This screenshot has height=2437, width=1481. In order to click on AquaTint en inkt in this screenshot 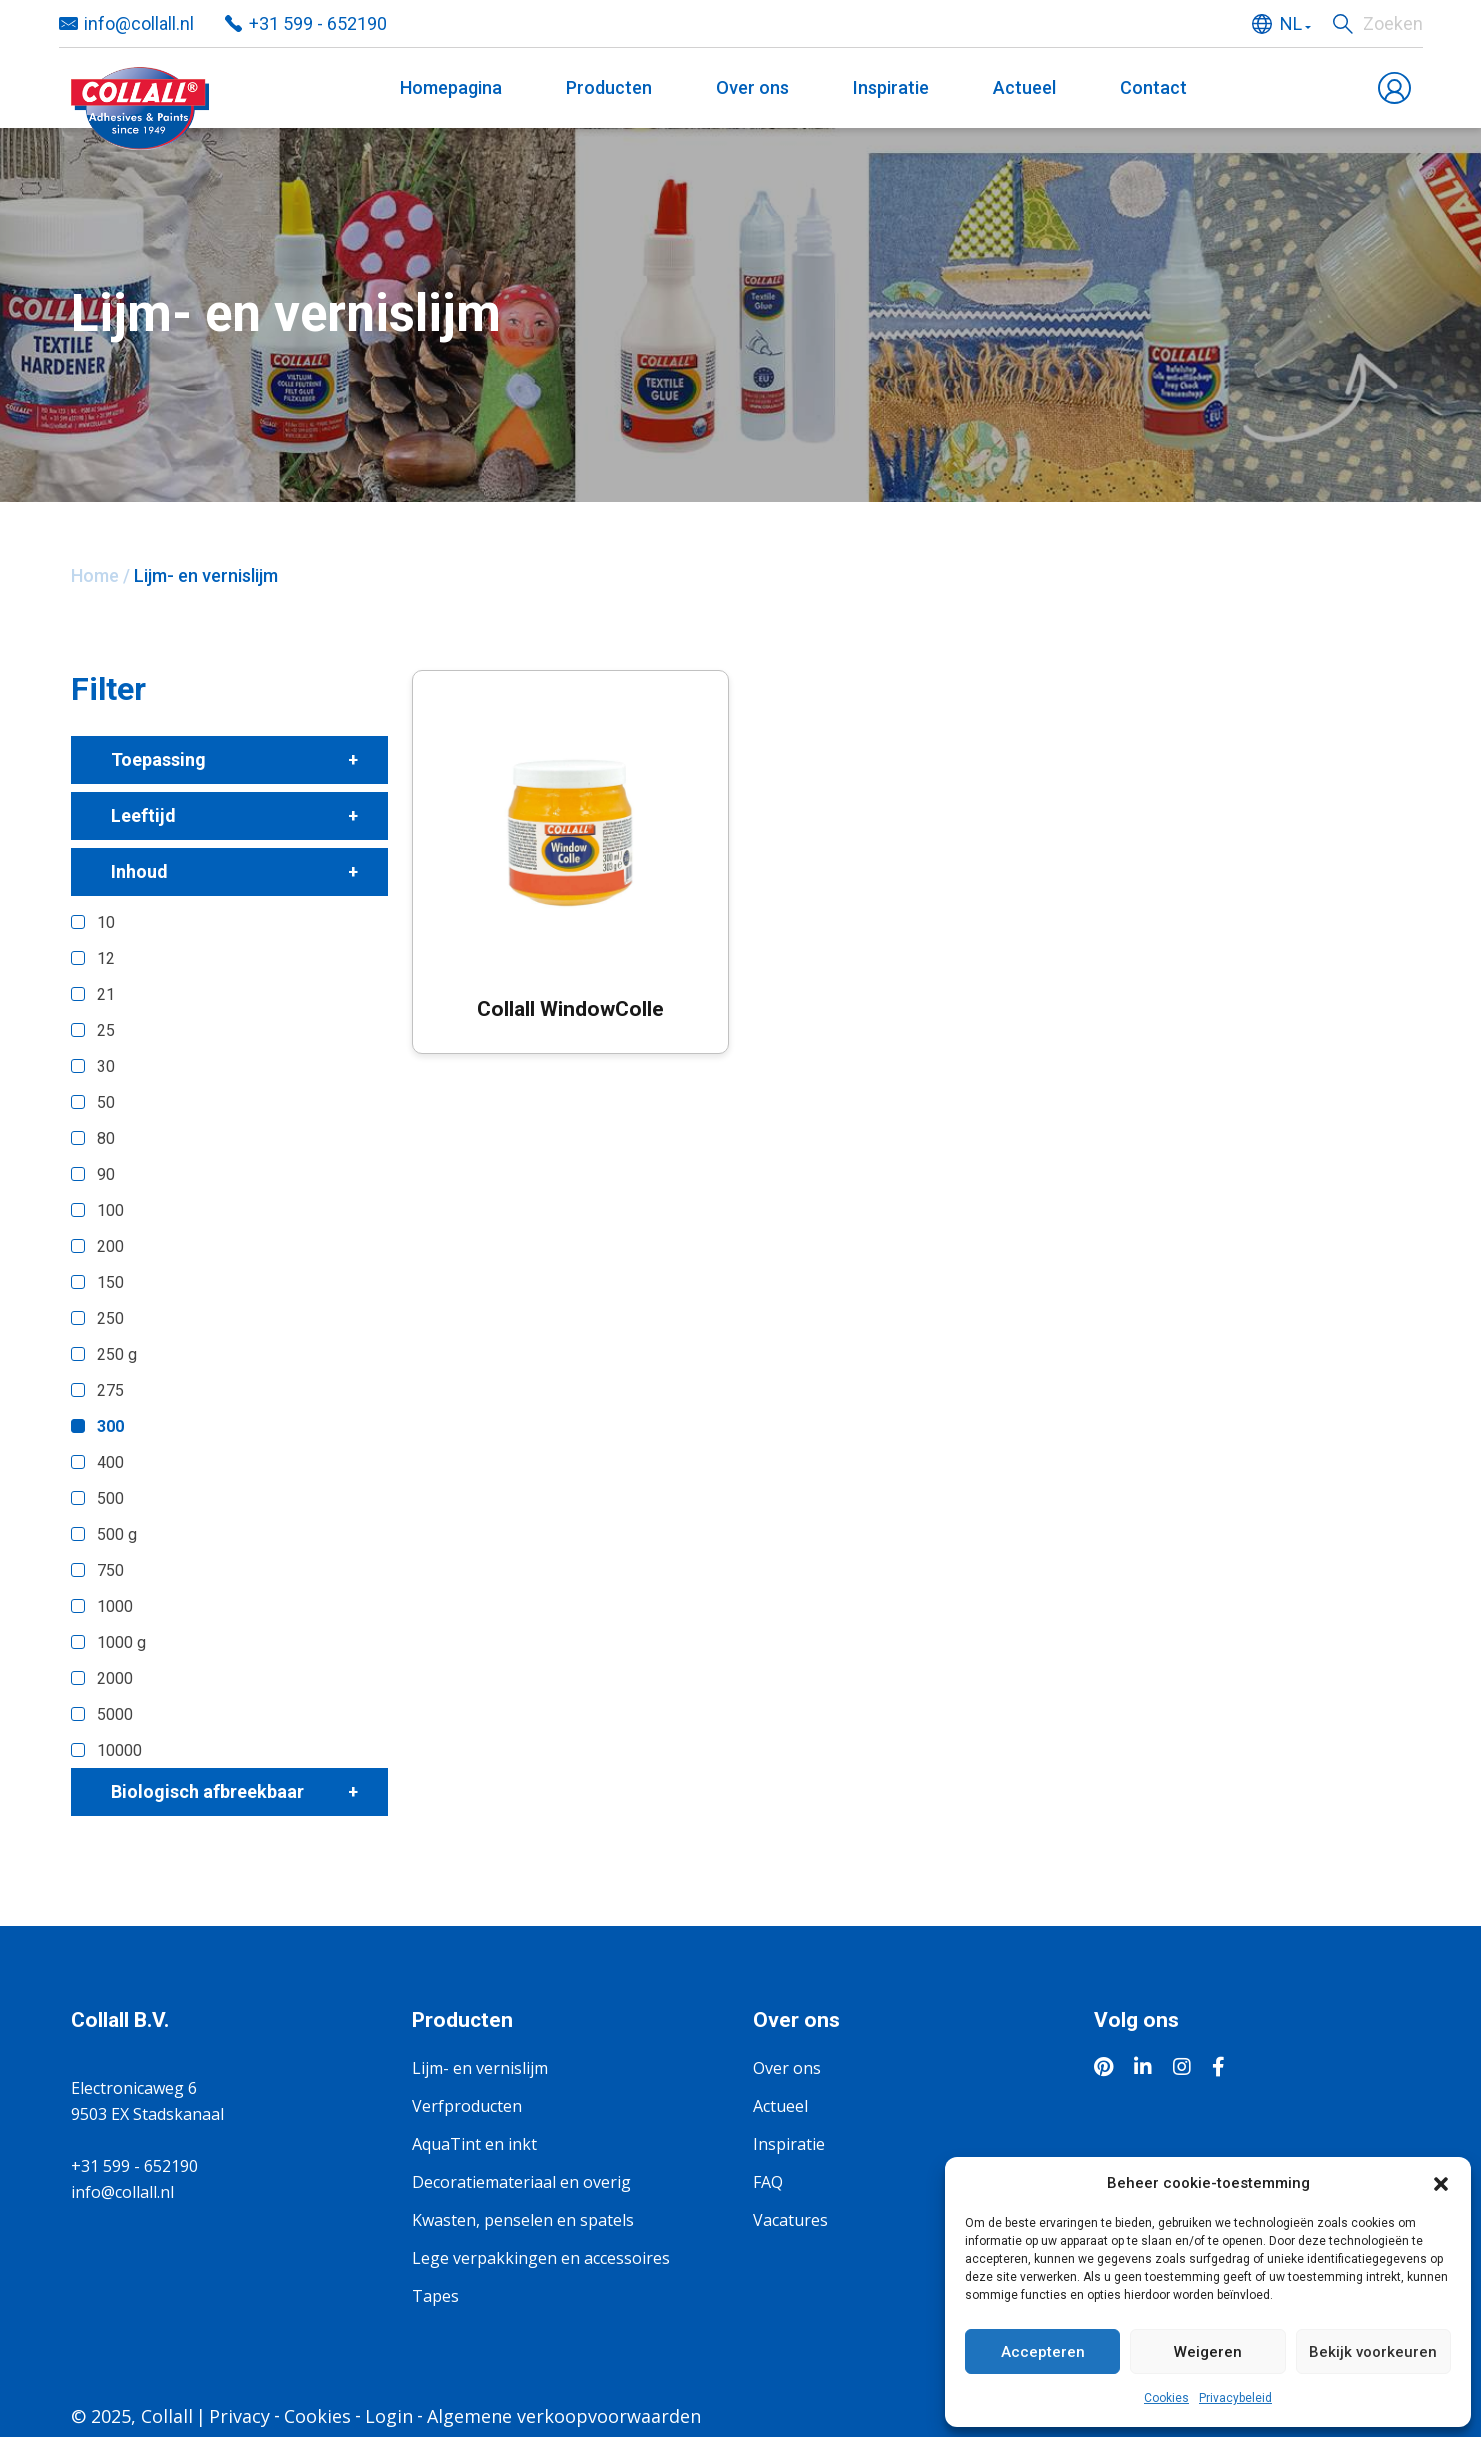, I will do `click(474, 2144)`.